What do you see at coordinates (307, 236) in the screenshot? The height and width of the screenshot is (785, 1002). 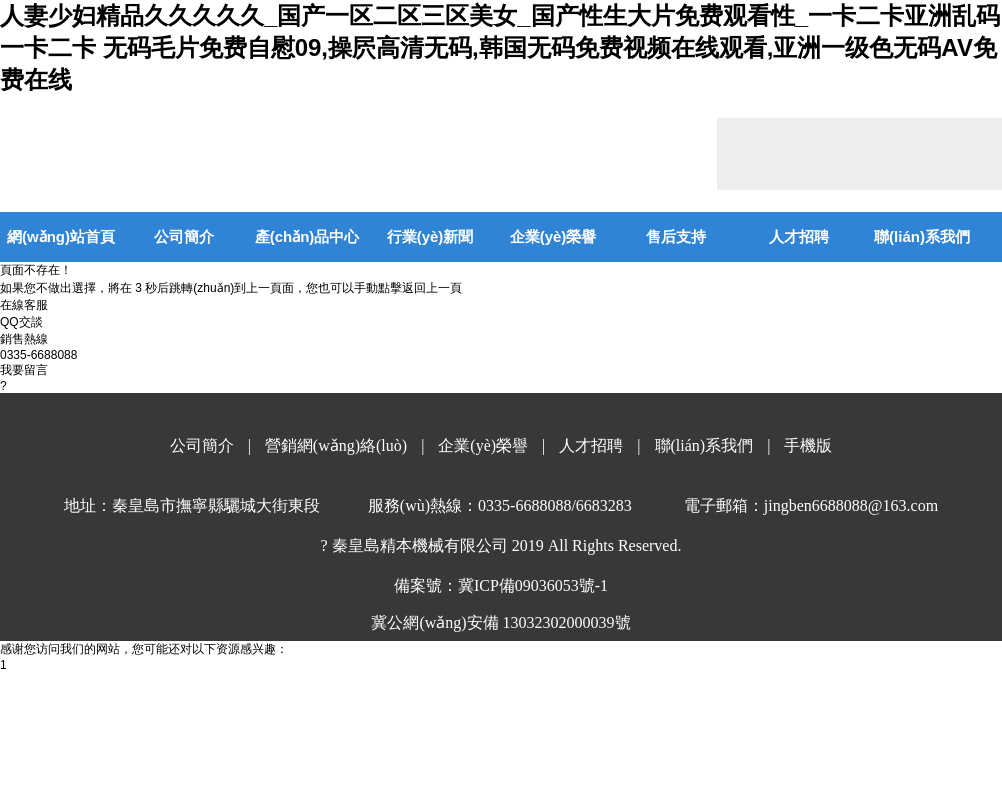 I see `產(chǎn)品中心` at bounding box center [307, 236].